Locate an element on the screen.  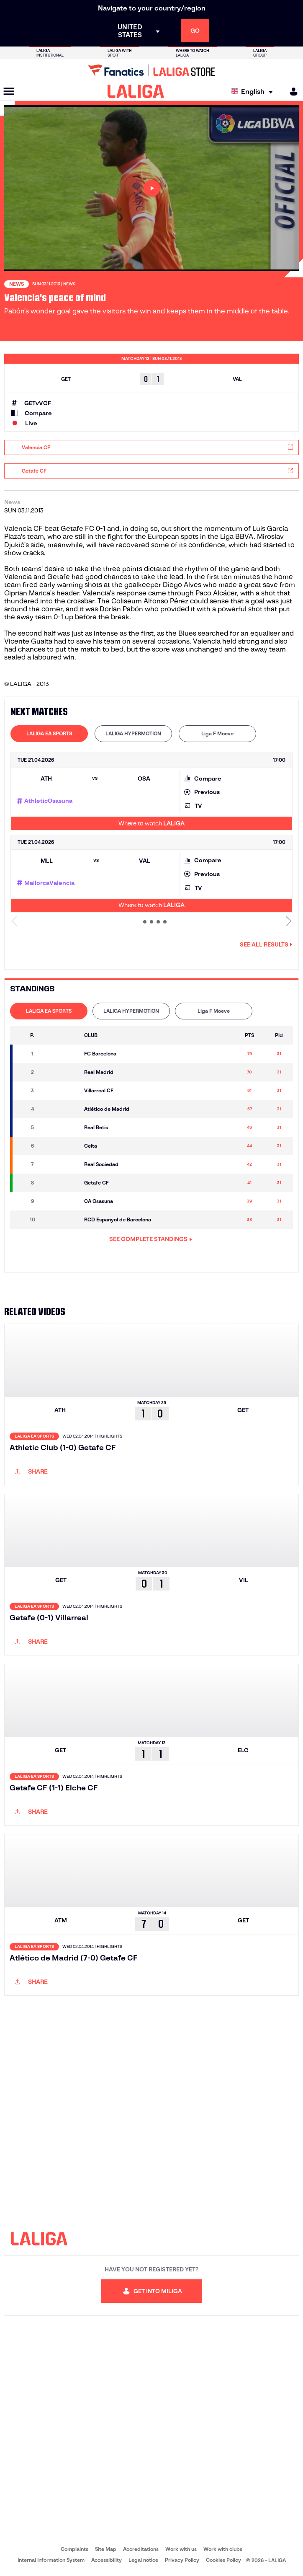
Legal notice is located at coordinates (143, 2560).